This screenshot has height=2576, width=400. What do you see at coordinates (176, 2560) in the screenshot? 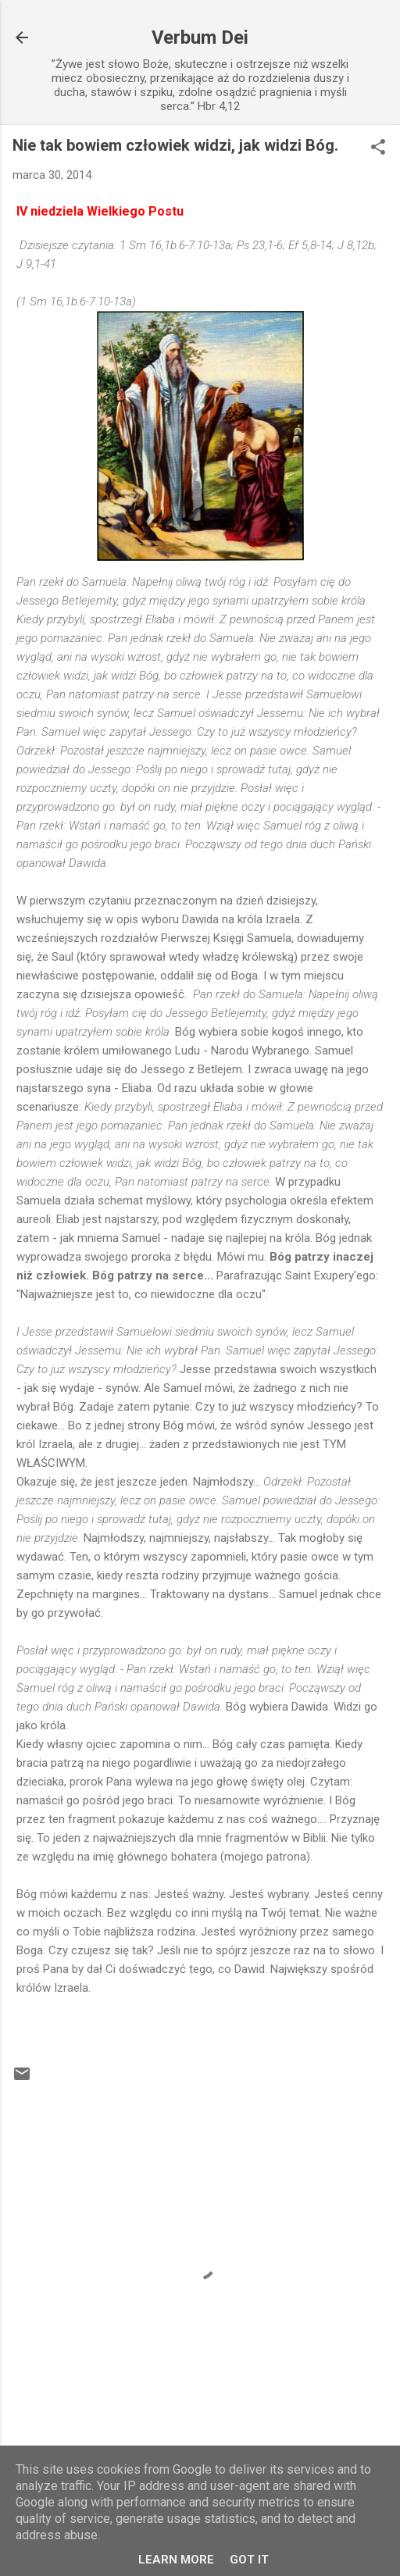
I see `Learn More` at bounding box center [176, 2560].